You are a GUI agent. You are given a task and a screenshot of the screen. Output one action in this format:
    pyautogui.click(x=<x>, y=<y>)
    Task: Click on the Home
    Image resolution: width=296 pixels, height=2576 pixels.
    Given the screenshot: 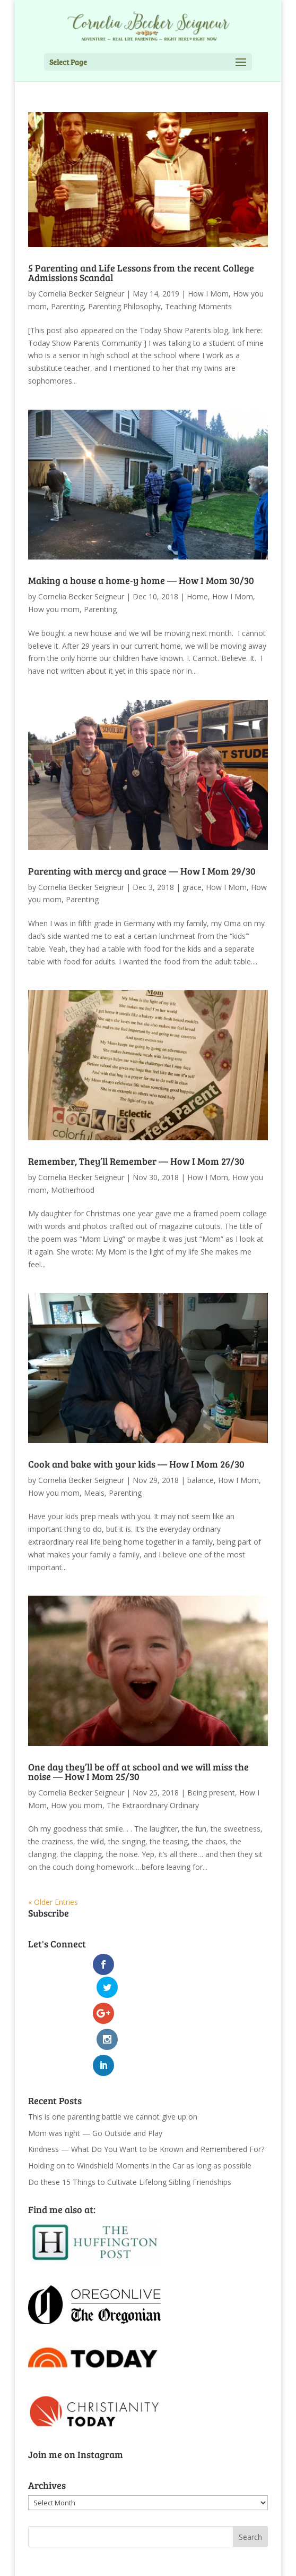 What is the action you would take?
    pyautogui.click(x=197, y=596)
    